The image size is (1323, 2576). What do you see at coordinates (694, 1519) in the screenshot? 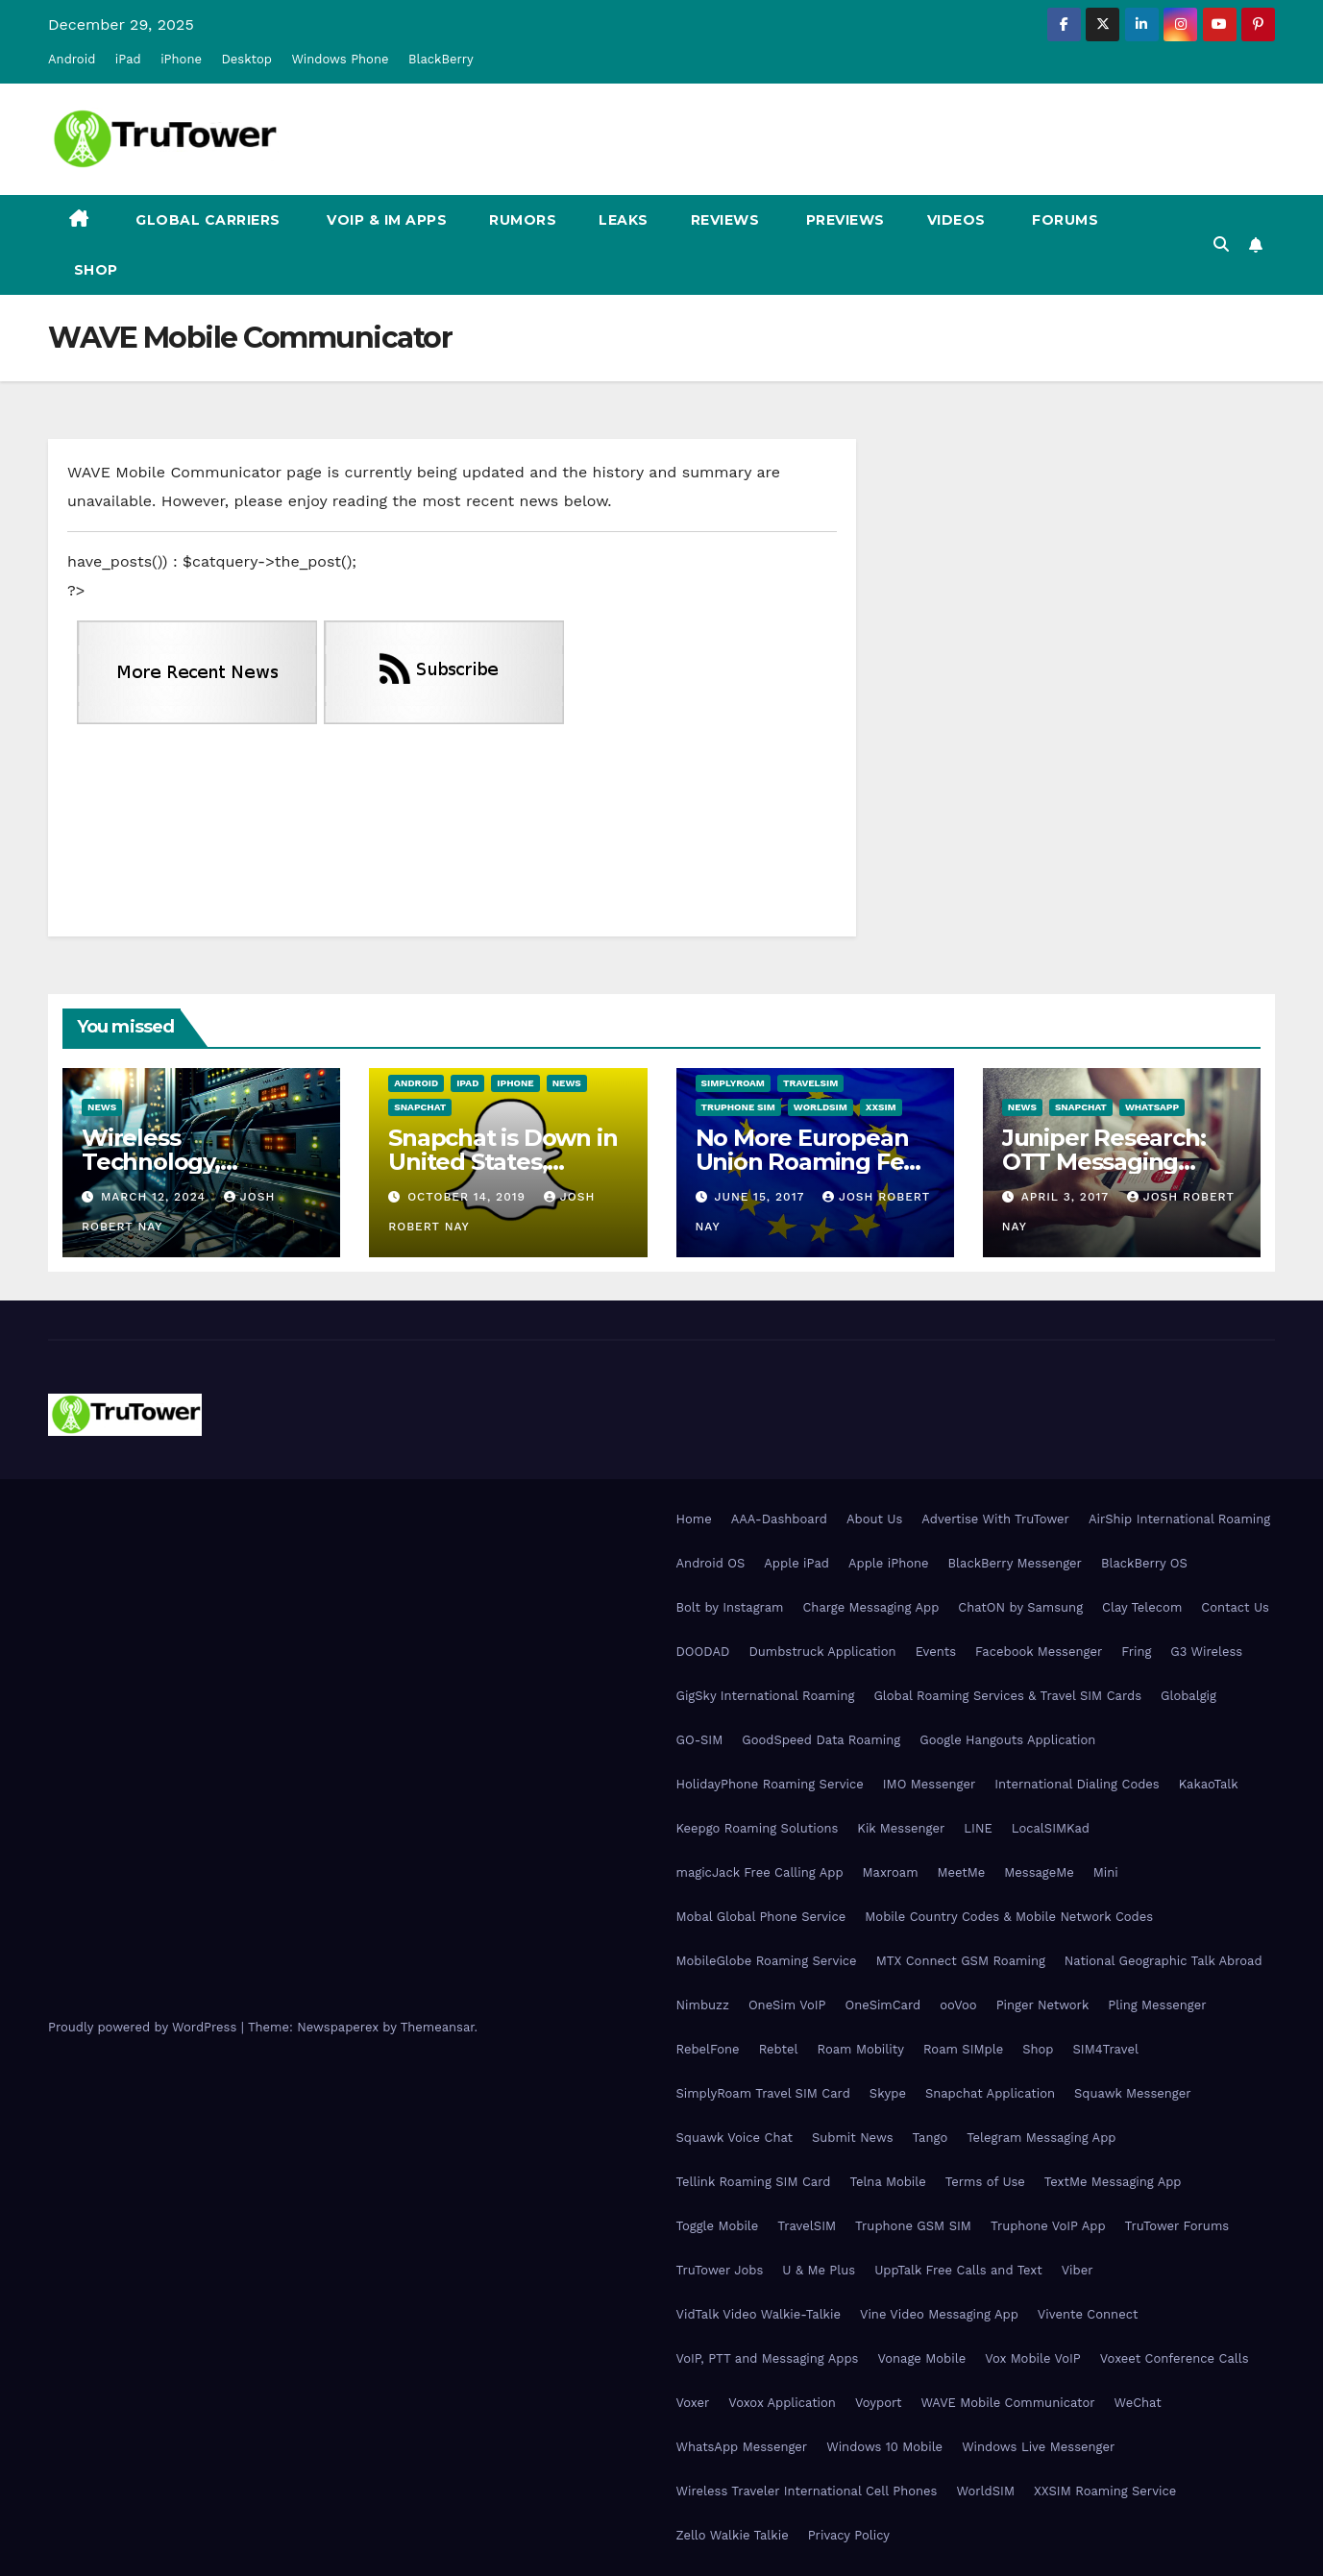
I see `Home` at bounding box center [694, 1519].